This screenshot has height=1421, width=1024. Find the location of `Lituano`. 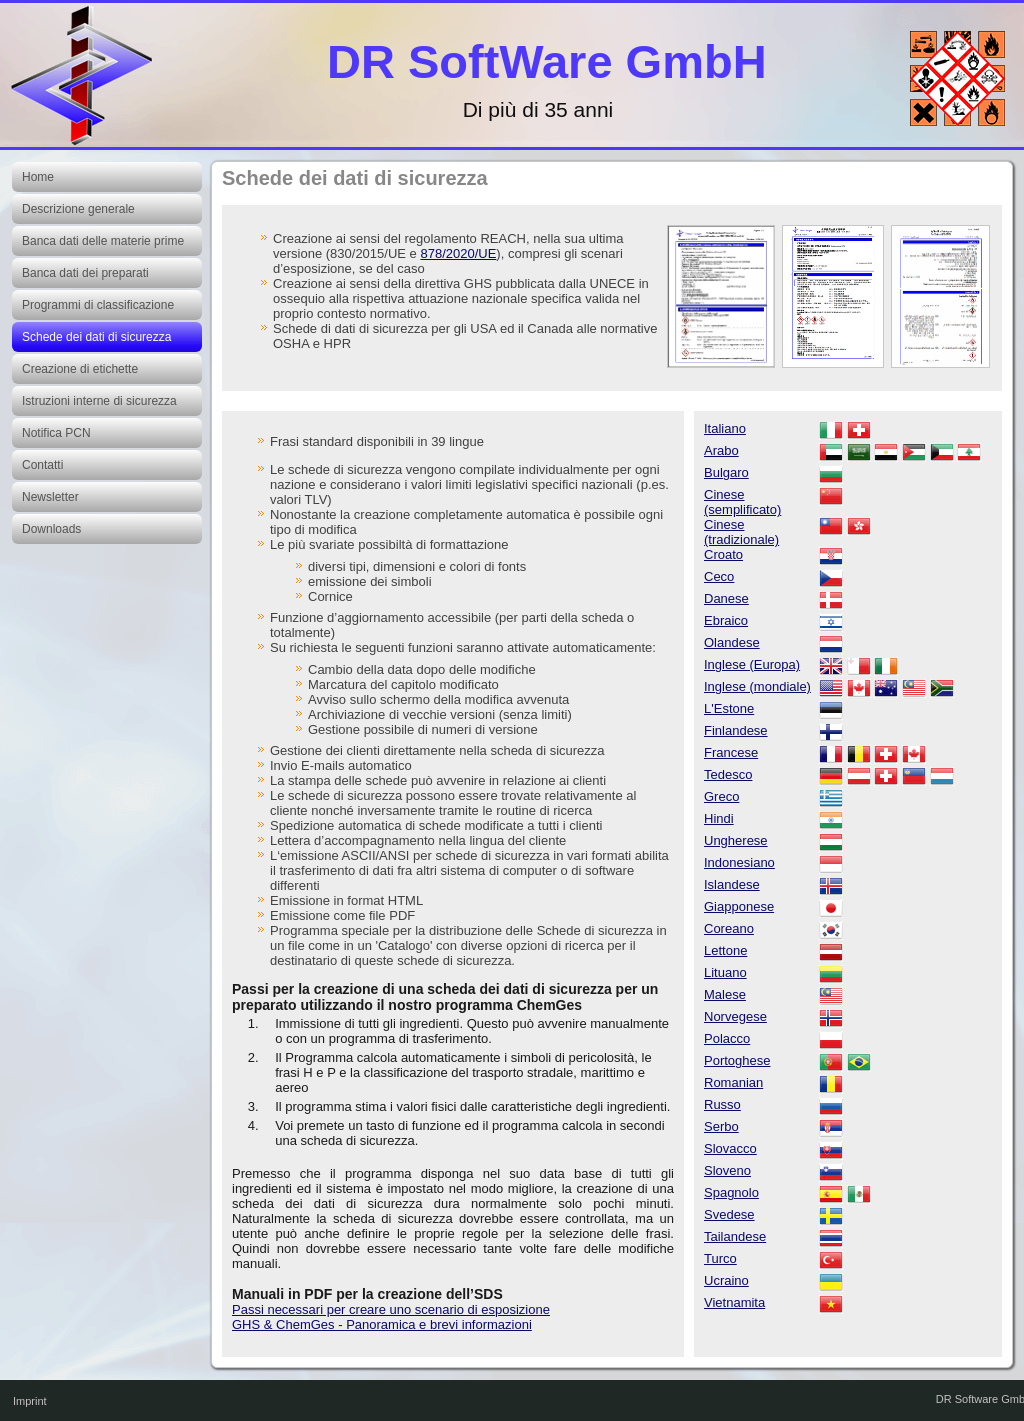

Lituano is located at coordinates (725, 972).